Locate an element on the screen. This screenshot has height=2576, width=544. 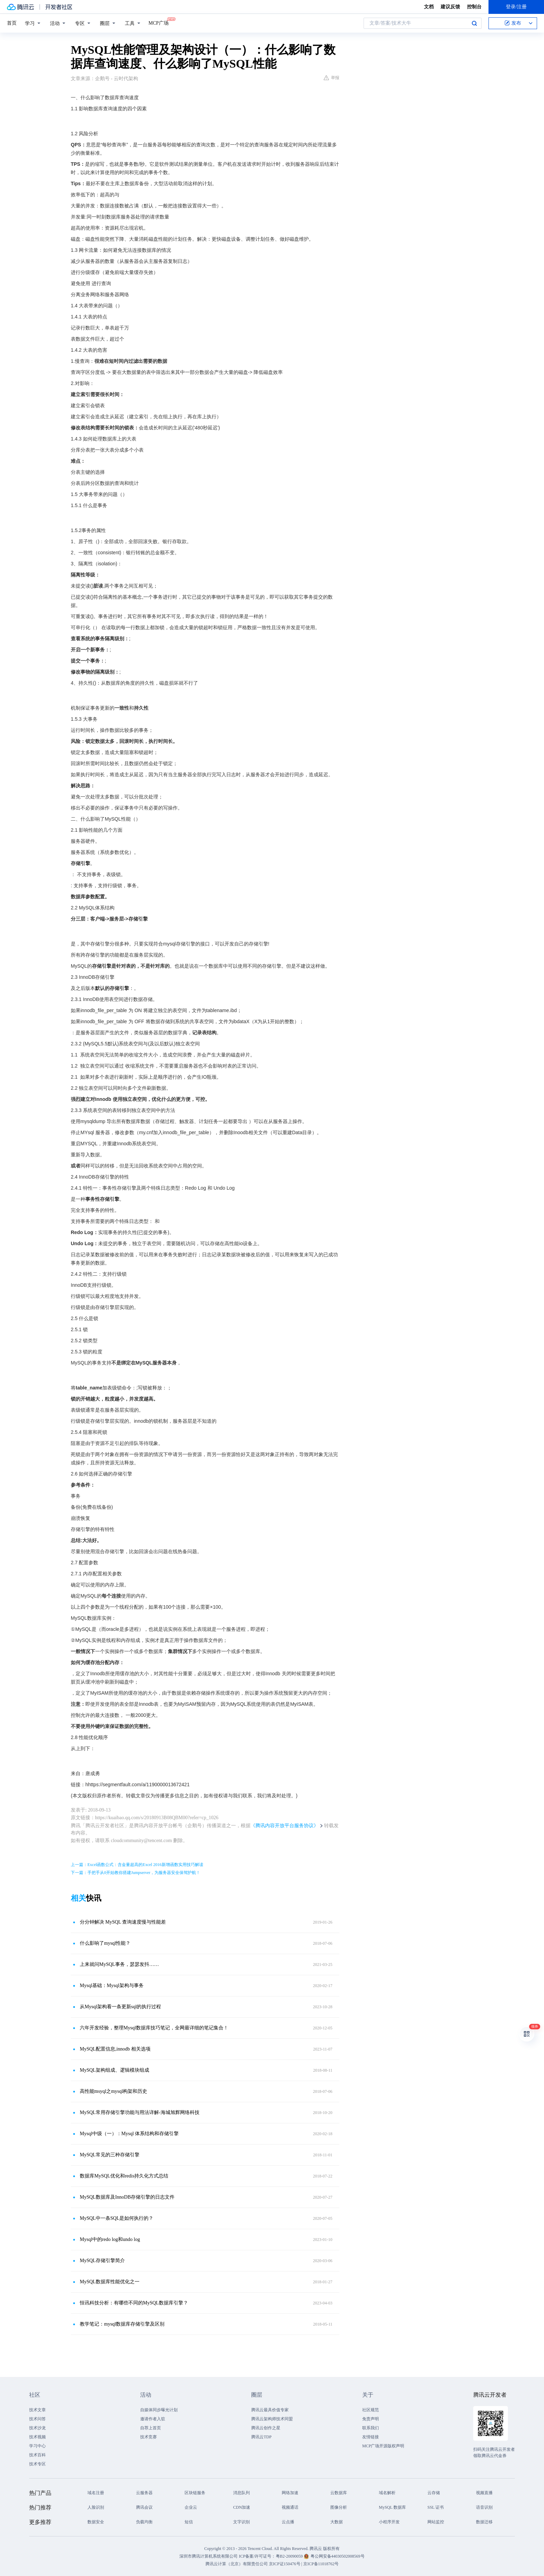
下一篇：手把手从0开始教你搭建Jumpserver，为服务器安全保驾护航！ is located at coordinates (135, 1872).